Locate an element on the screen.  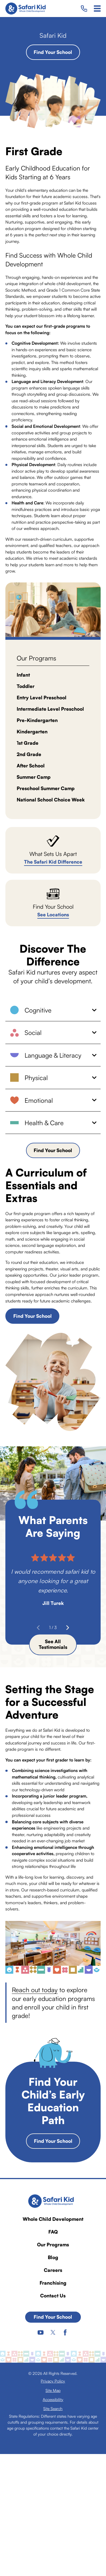
Careers is located at coordinates (53, 2270).